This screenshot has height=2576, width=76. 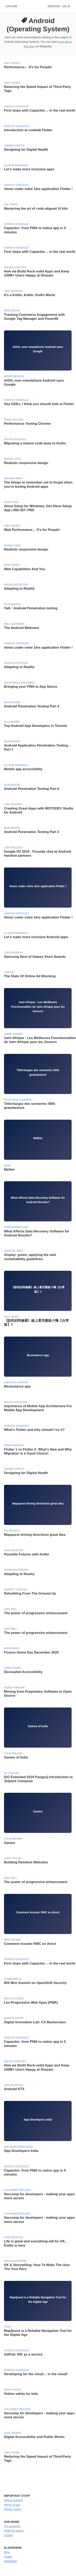 I want to click on Newsletter, so click(x=10, y=2561).